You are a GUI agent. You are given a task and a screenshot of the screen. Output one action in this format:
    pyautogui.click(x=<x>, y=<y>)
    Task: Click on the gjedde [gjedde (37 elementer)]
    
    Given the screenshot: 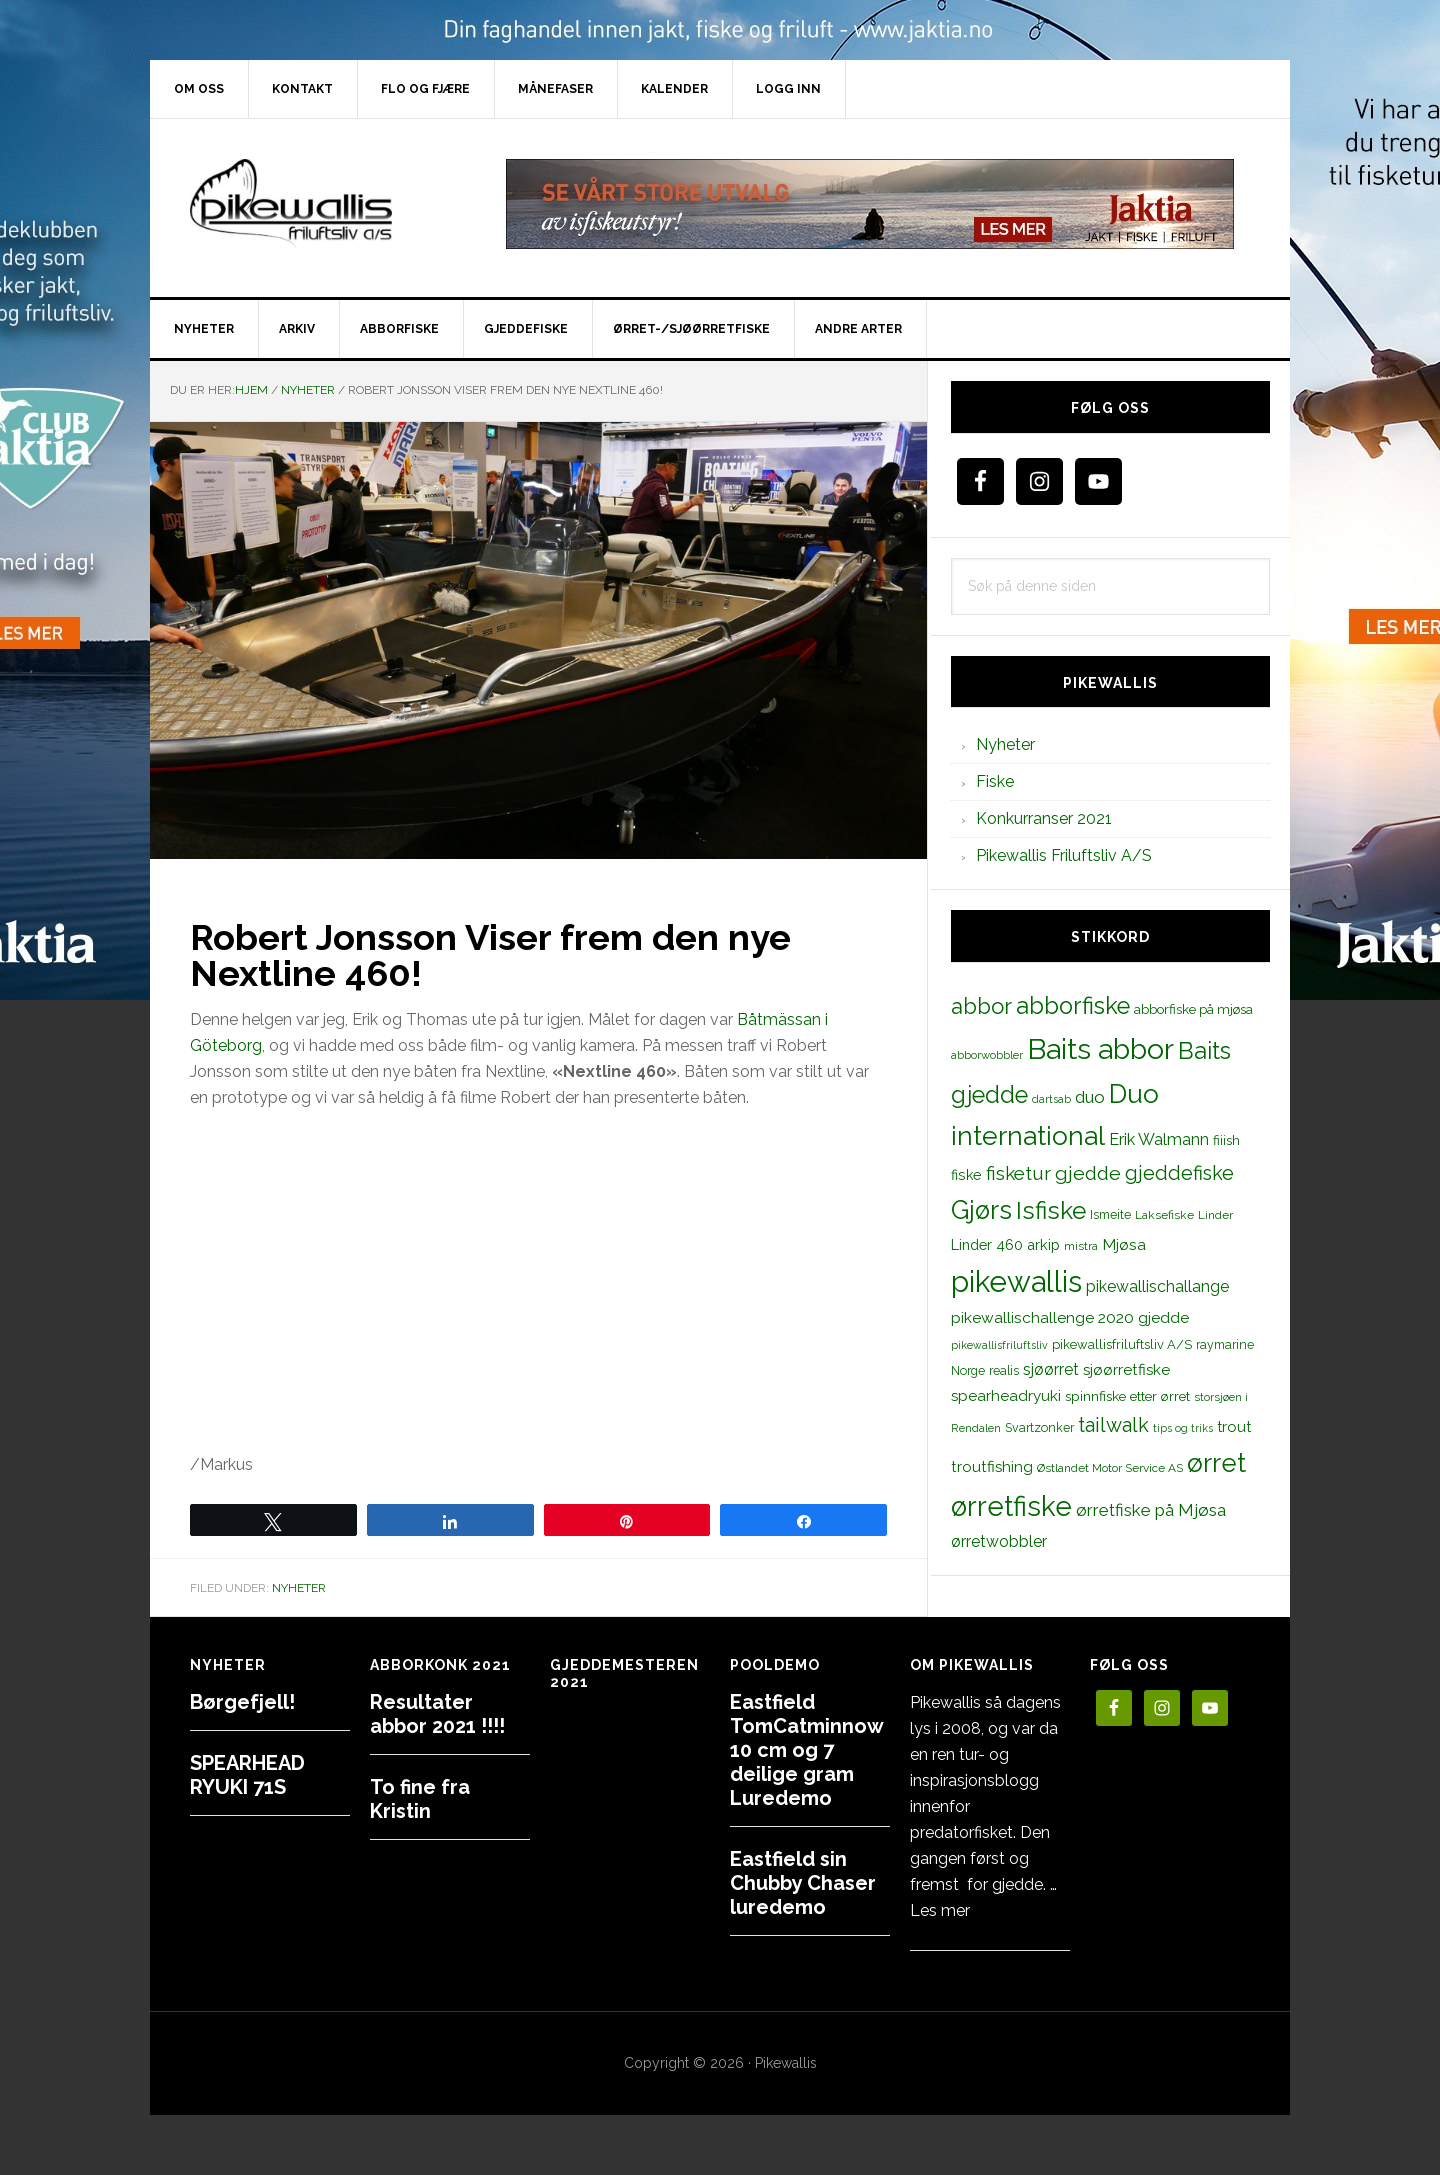 What is the action you would take?
    pyautogui.click(x=1088, y=1173)
    